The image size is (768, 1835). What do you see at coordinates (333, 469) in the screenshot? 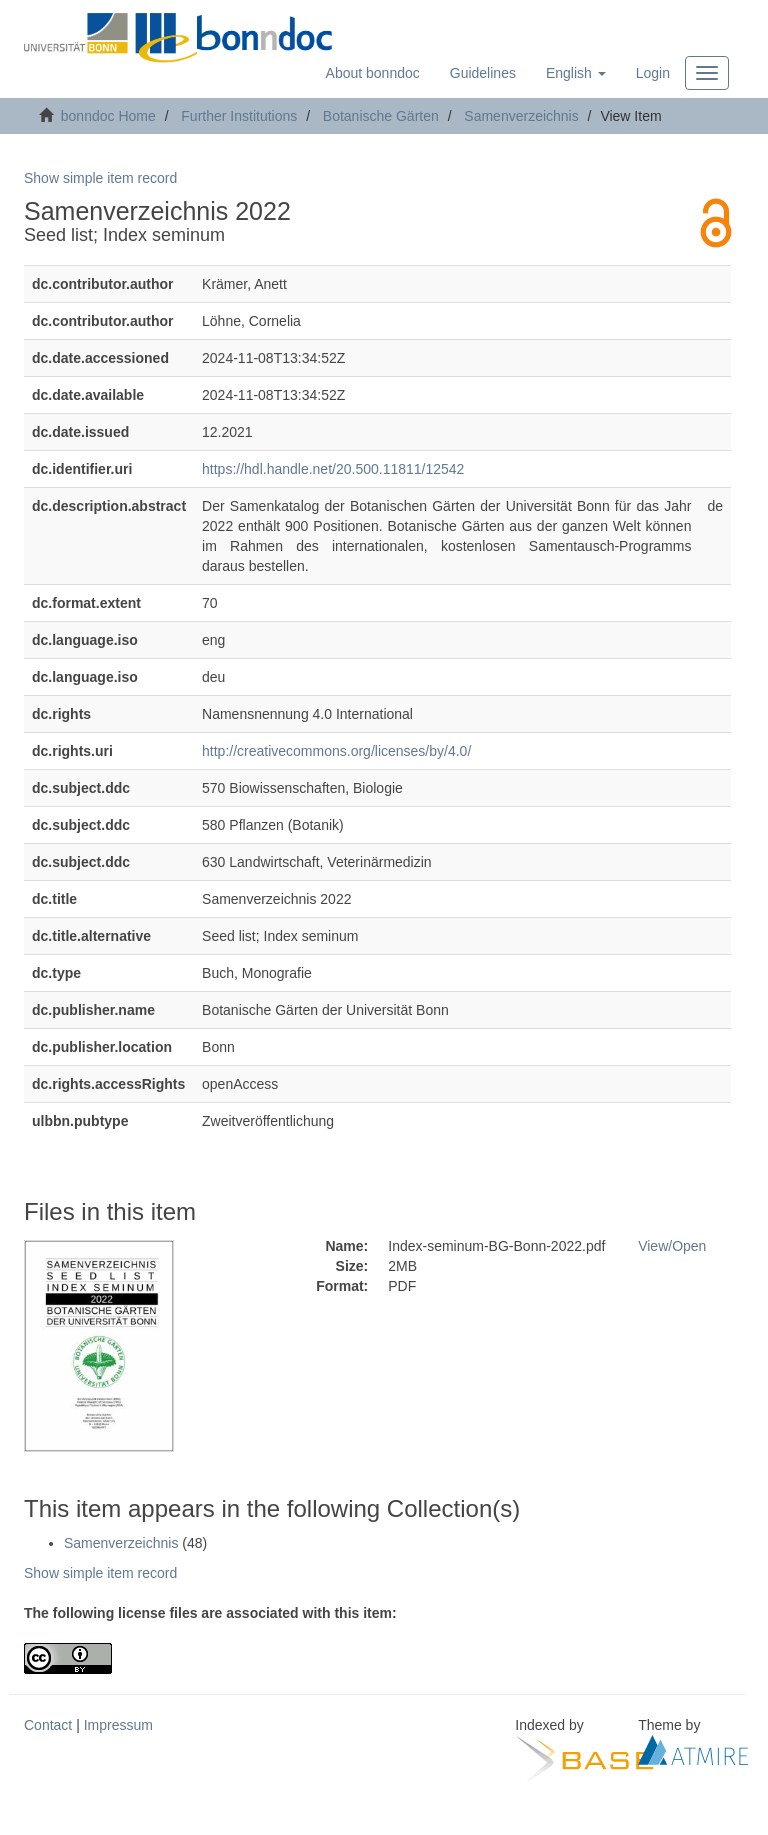
I see `https://hdl.handle.net/20.500.11811/12542` at bounding box center [333, 469].